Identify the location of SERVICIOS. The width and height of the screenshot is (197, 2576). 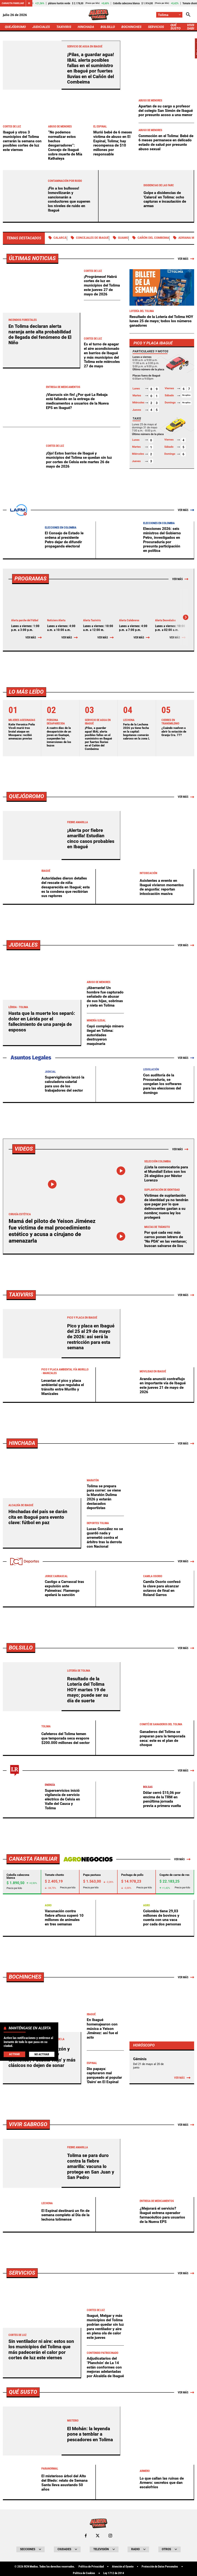
(156, 27).